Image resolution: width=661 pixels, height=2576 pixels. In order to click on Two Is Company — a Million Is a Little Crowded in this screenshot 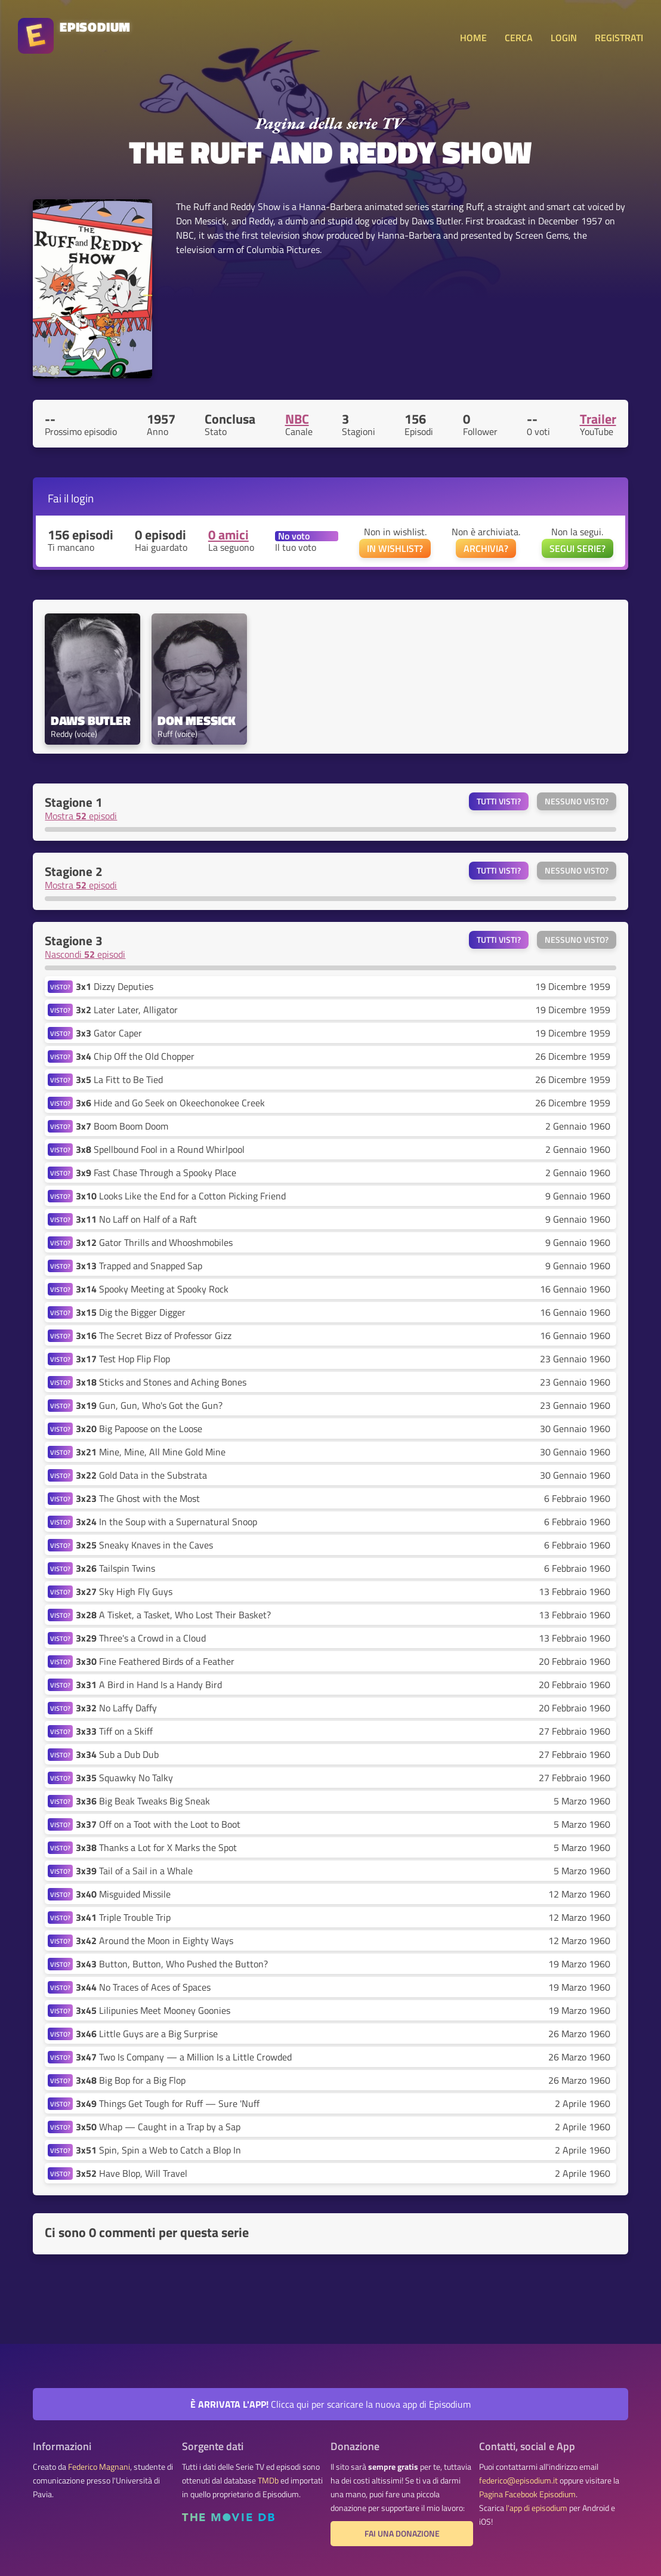, I will do `click(184, 2057)`.